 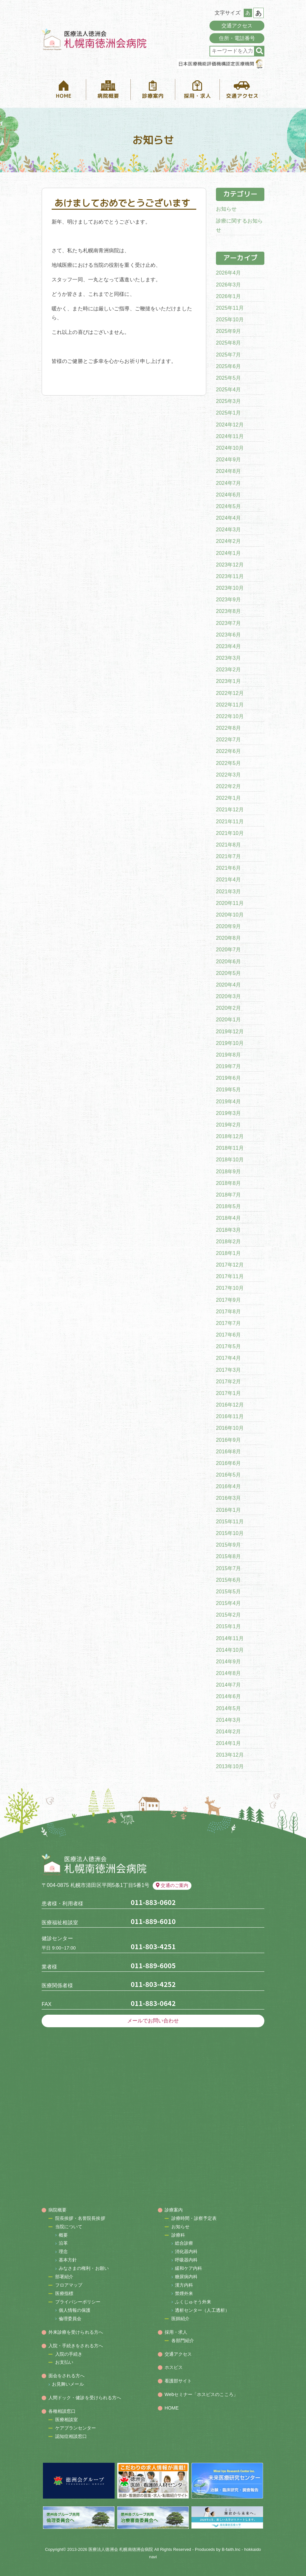 I want to click on 2021年7月, so click(x=228, y=856).